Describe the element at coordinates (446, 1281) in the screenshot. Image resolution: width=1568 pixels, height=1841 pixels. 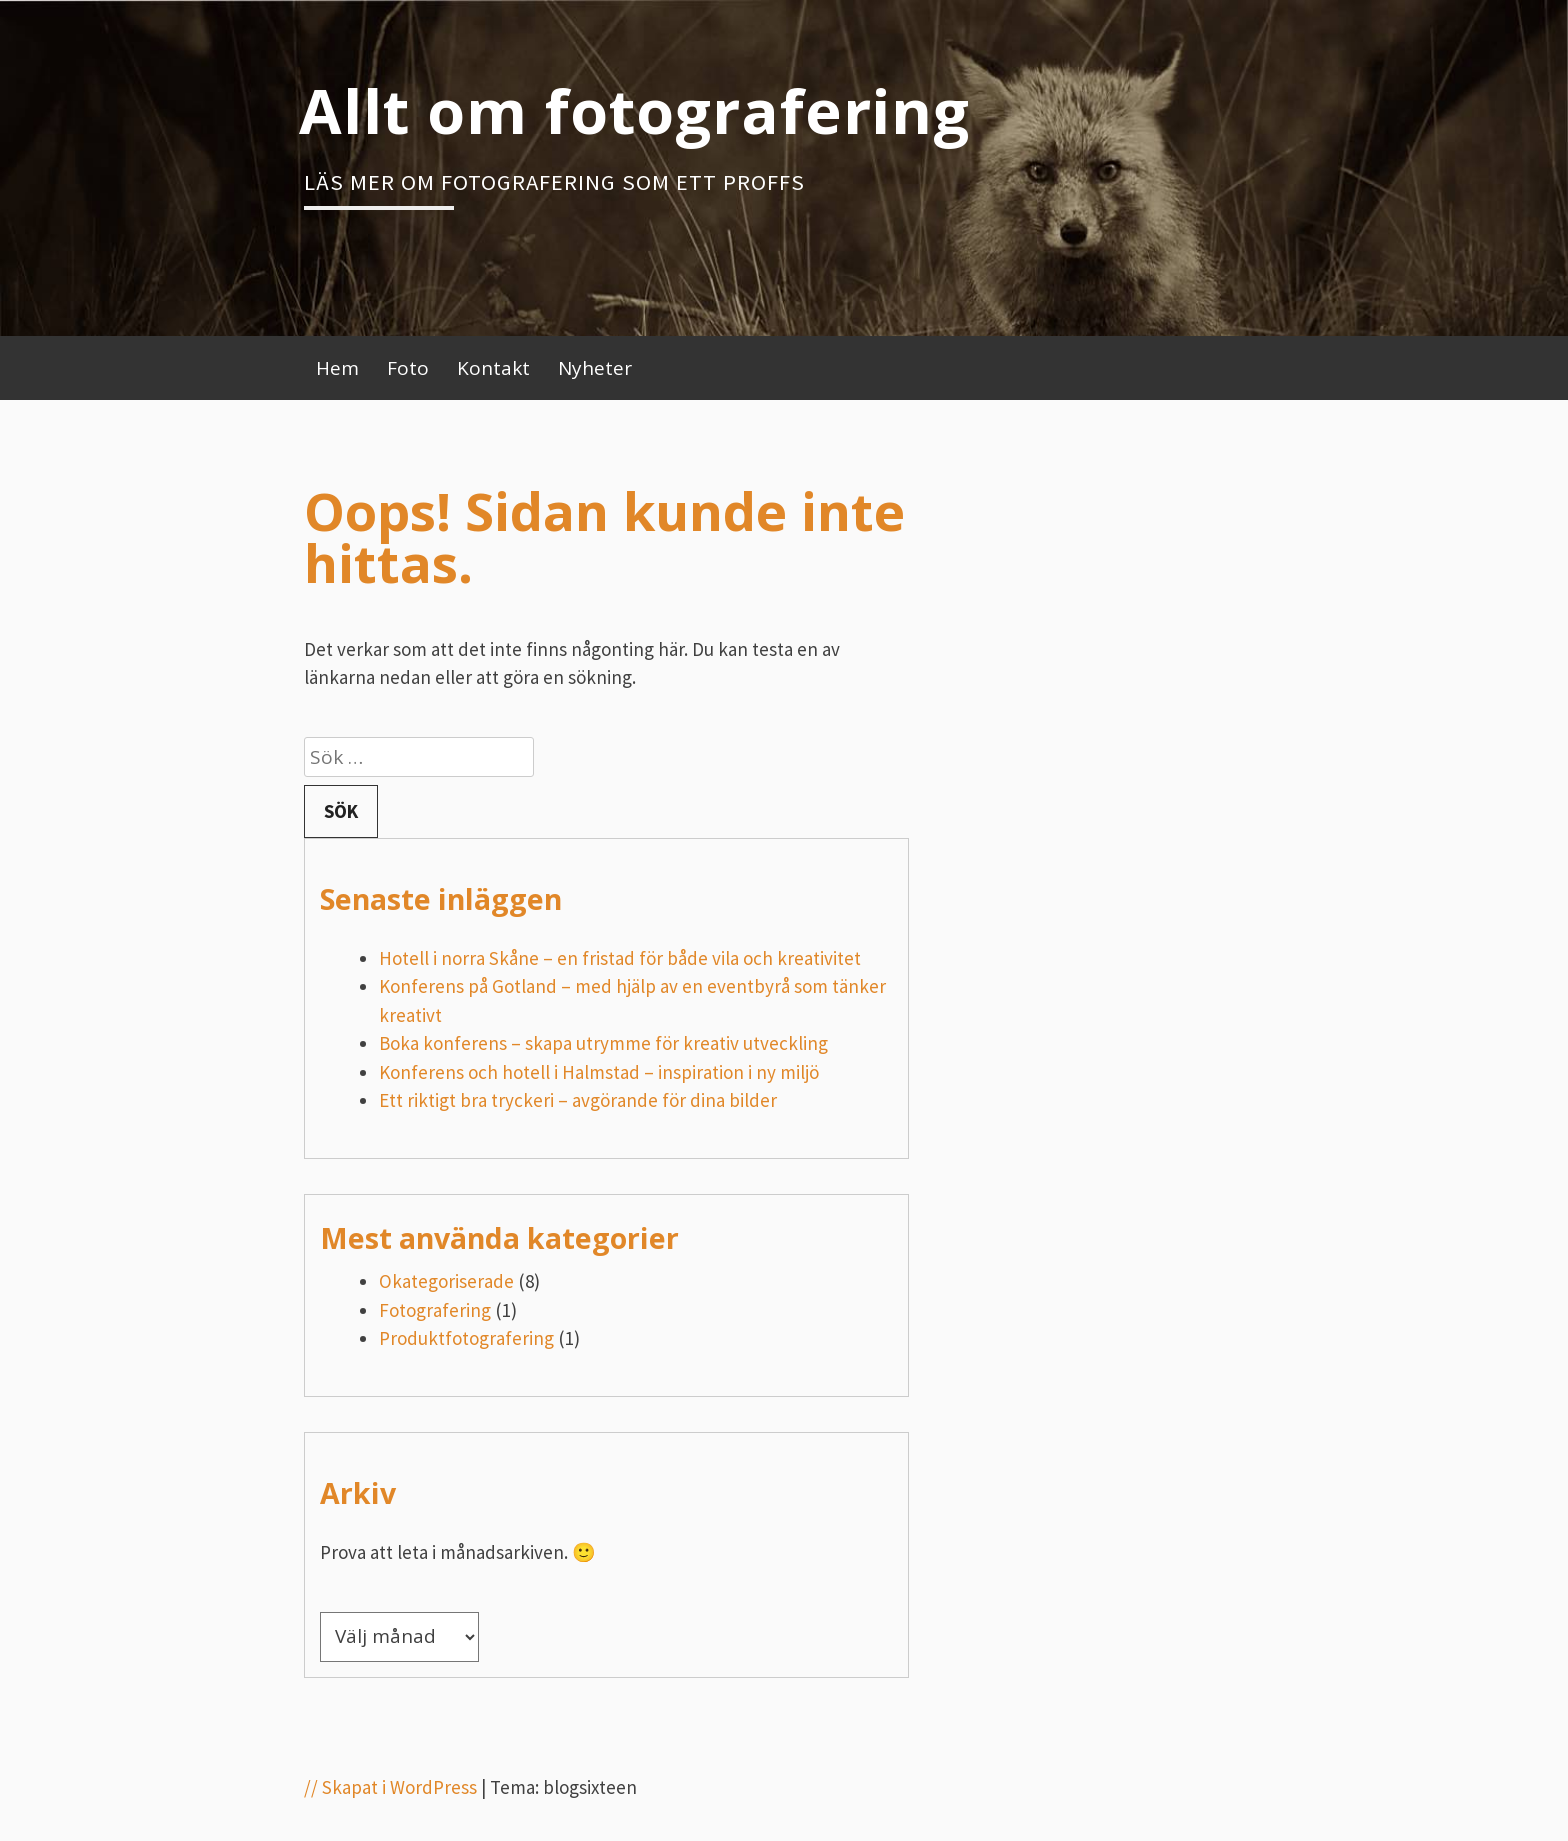
I see `Okategoriserade` at that location.